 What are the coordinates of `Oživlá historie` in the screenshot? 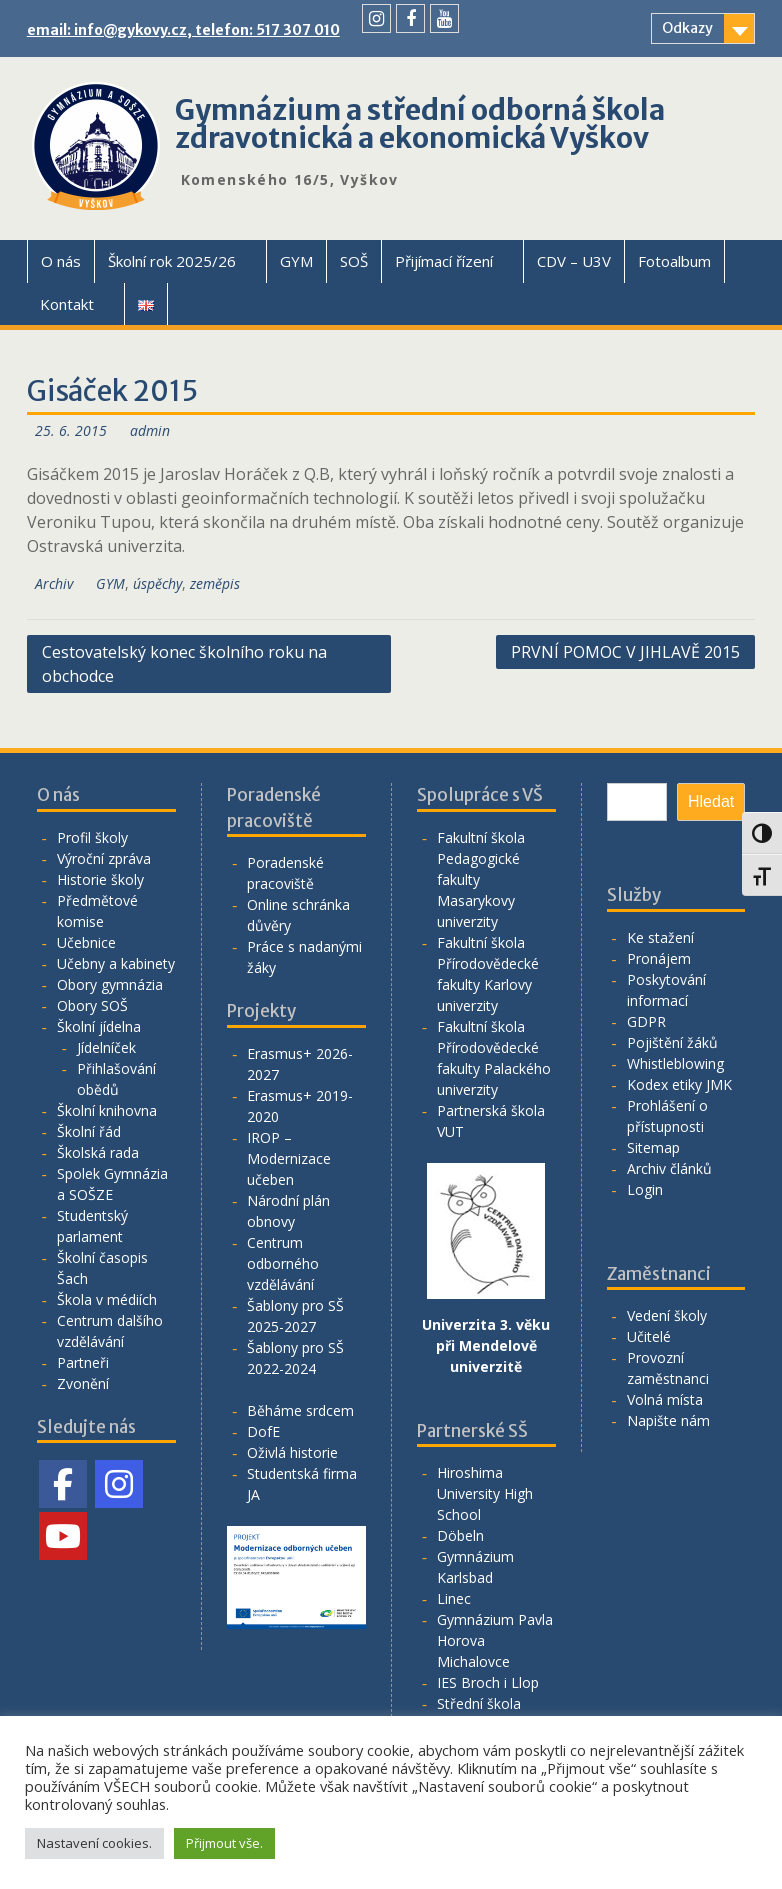 It's located at (292, 1452).